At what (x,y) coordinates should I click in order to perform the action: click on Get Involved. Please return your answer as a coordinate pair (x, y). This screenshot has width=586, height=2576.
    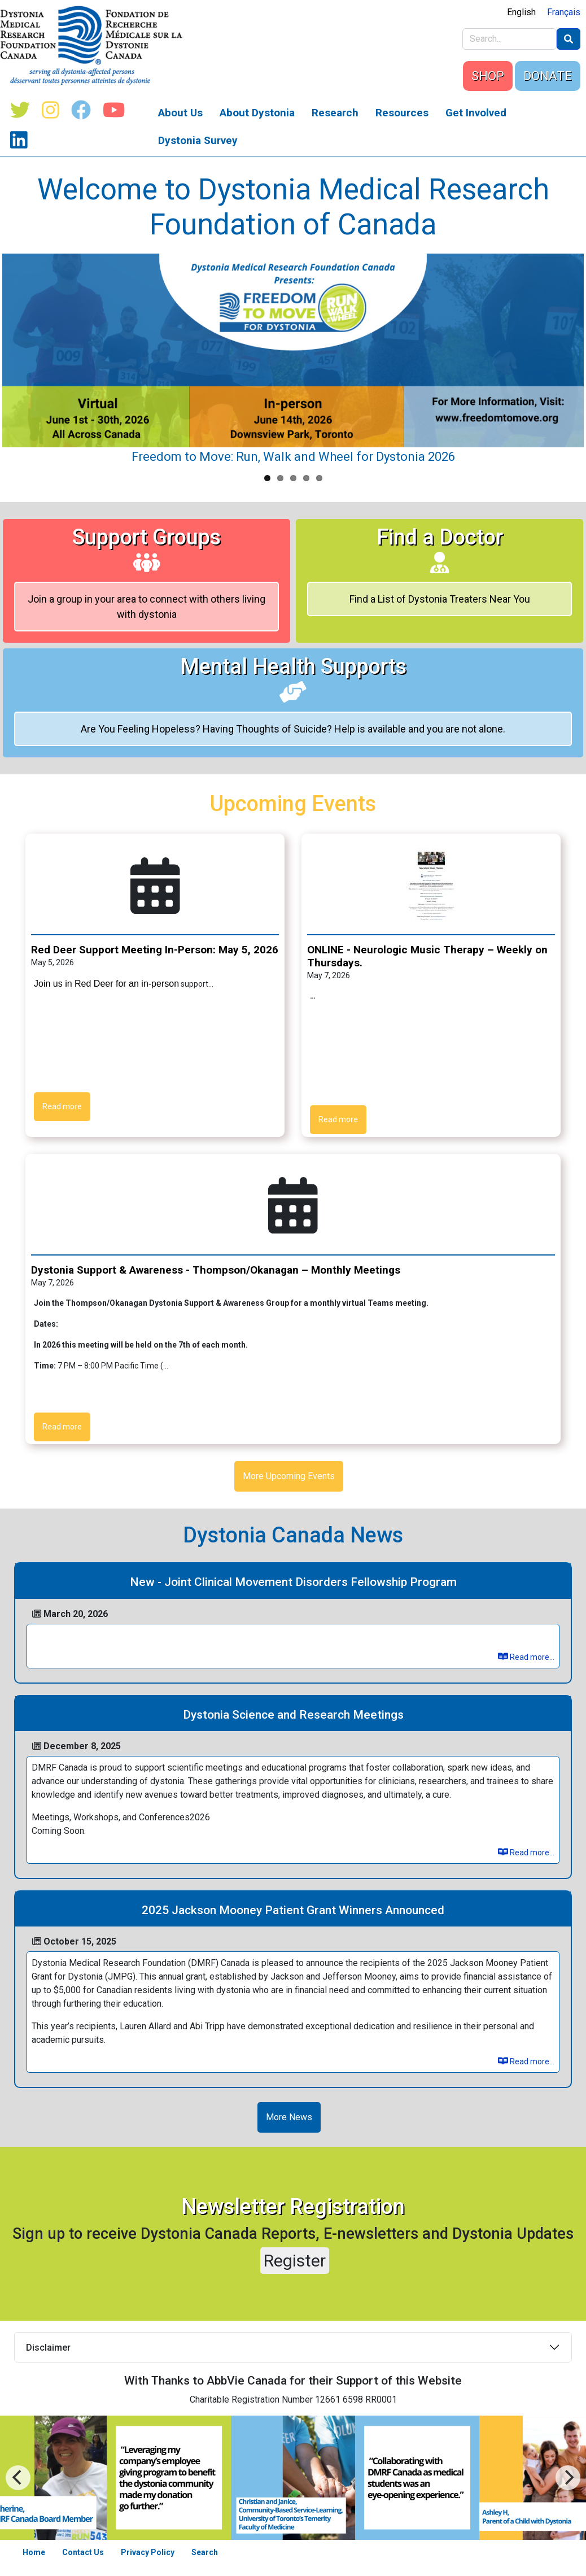
    Looking at the image, I should click on (475, 112).